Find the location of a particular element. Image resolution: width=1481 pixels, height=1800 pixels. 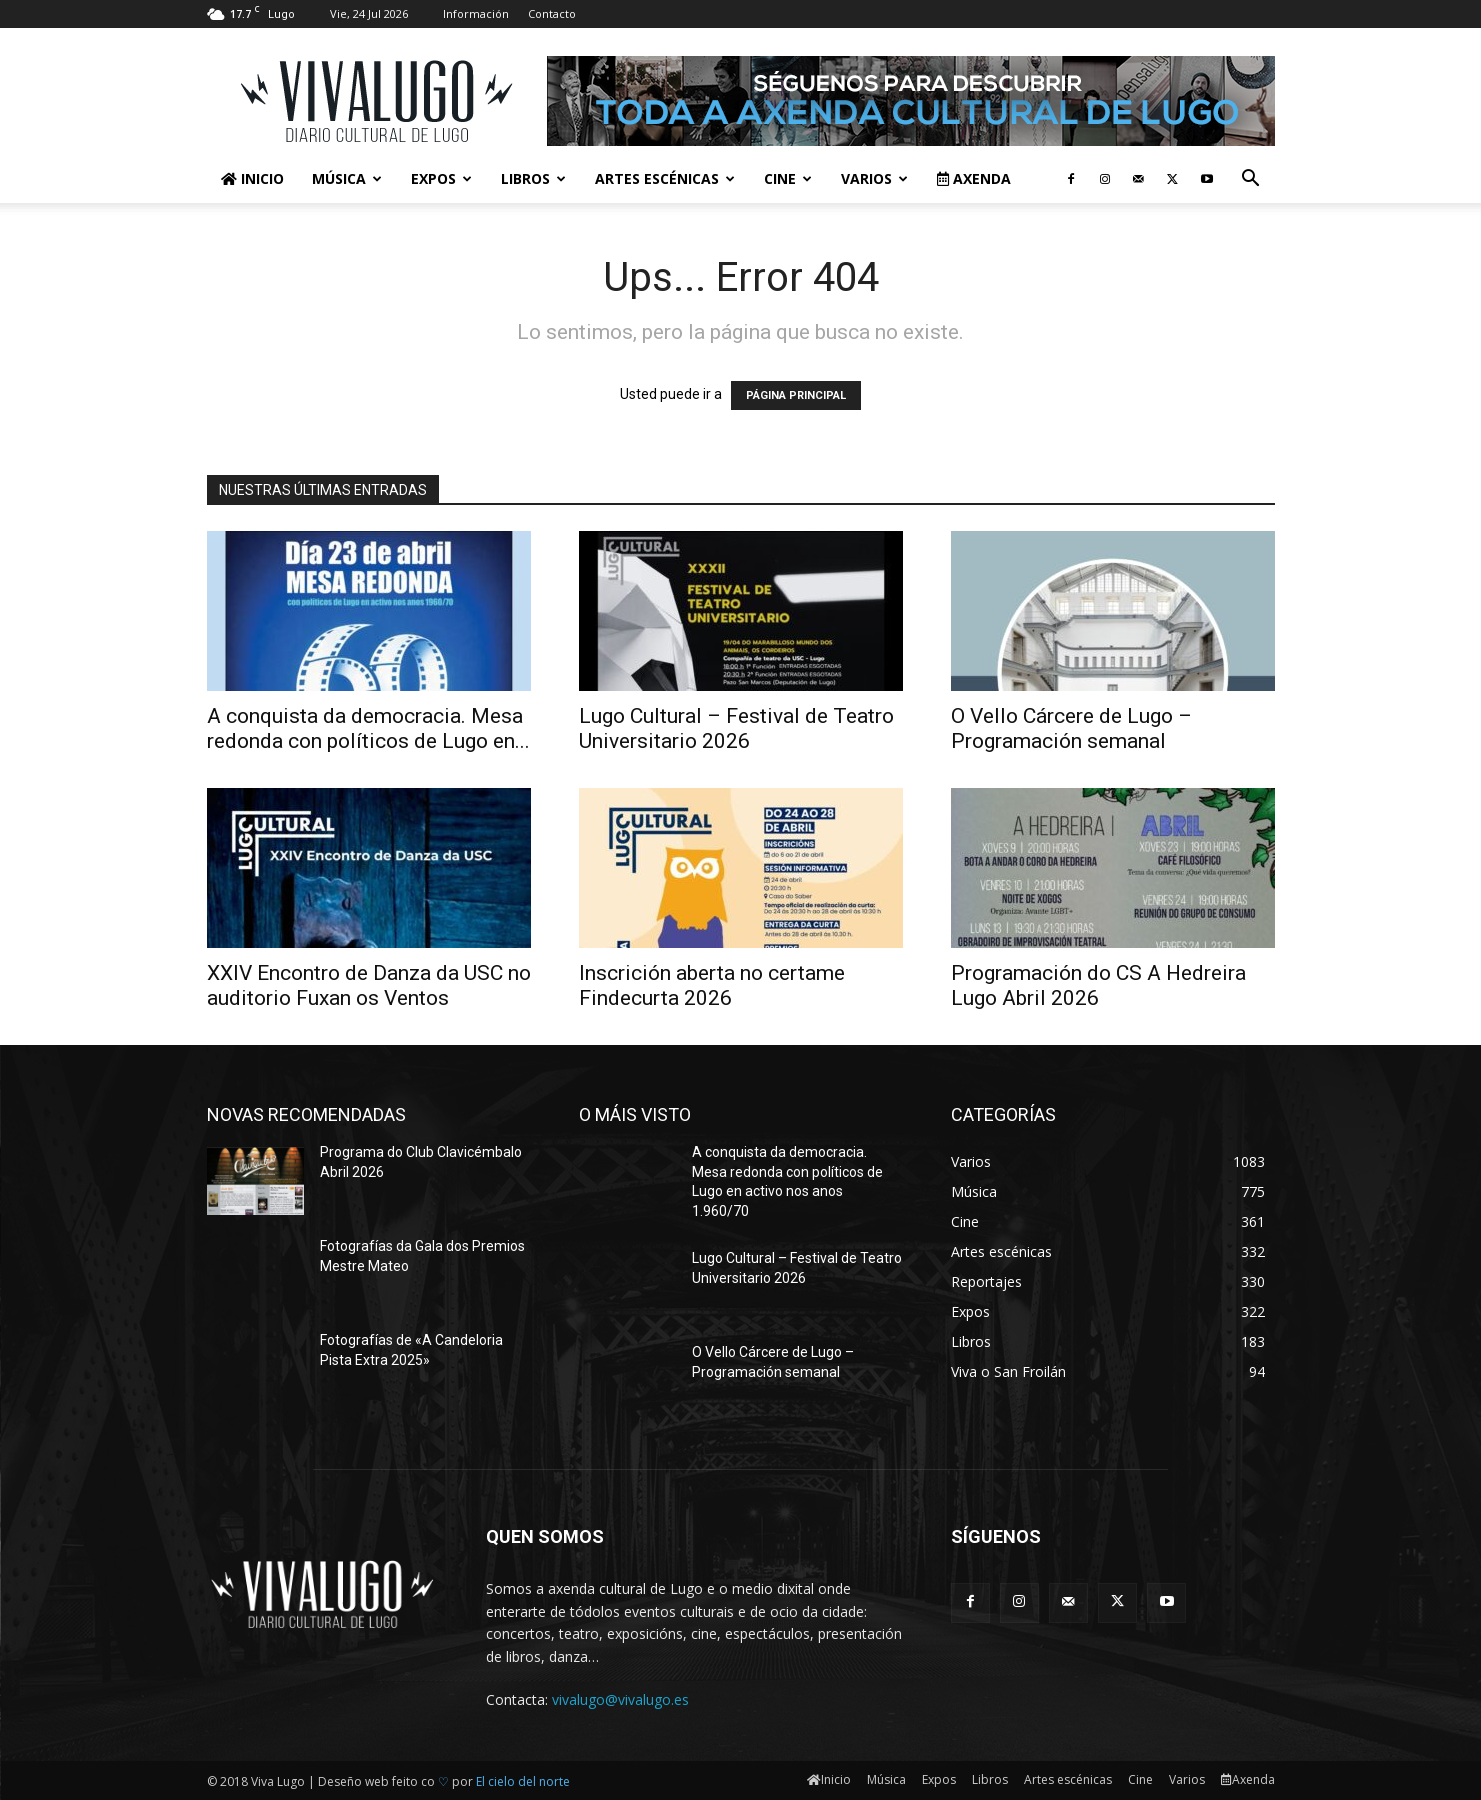

Libros is located at coordinates (533, 178).